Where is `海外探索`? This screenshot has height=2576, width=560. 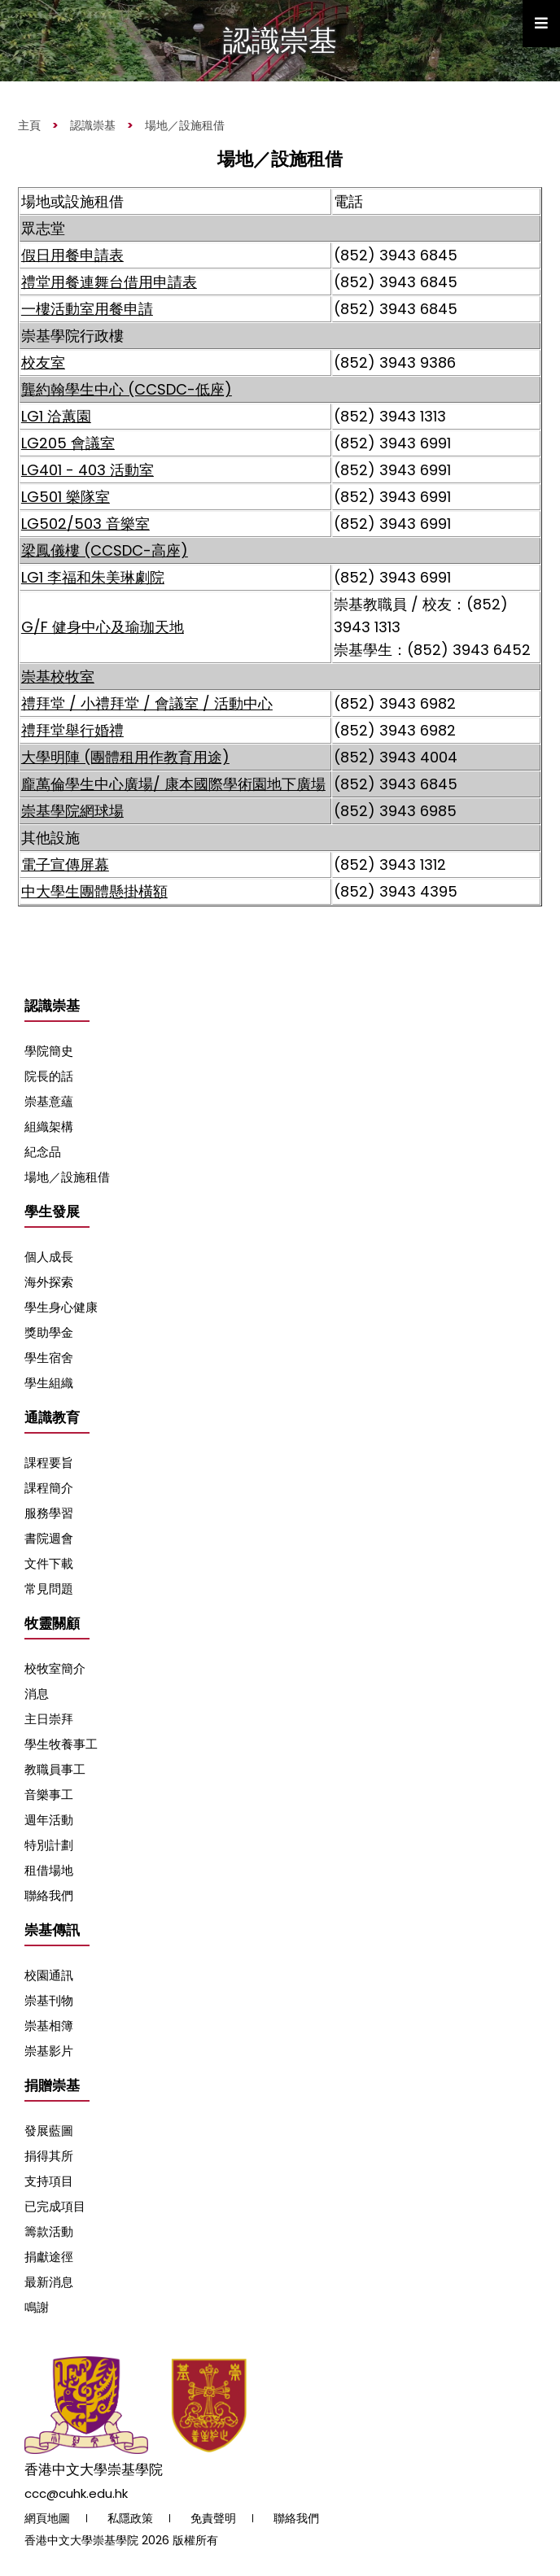
海外探索 is located at coordinates (48, 1281).